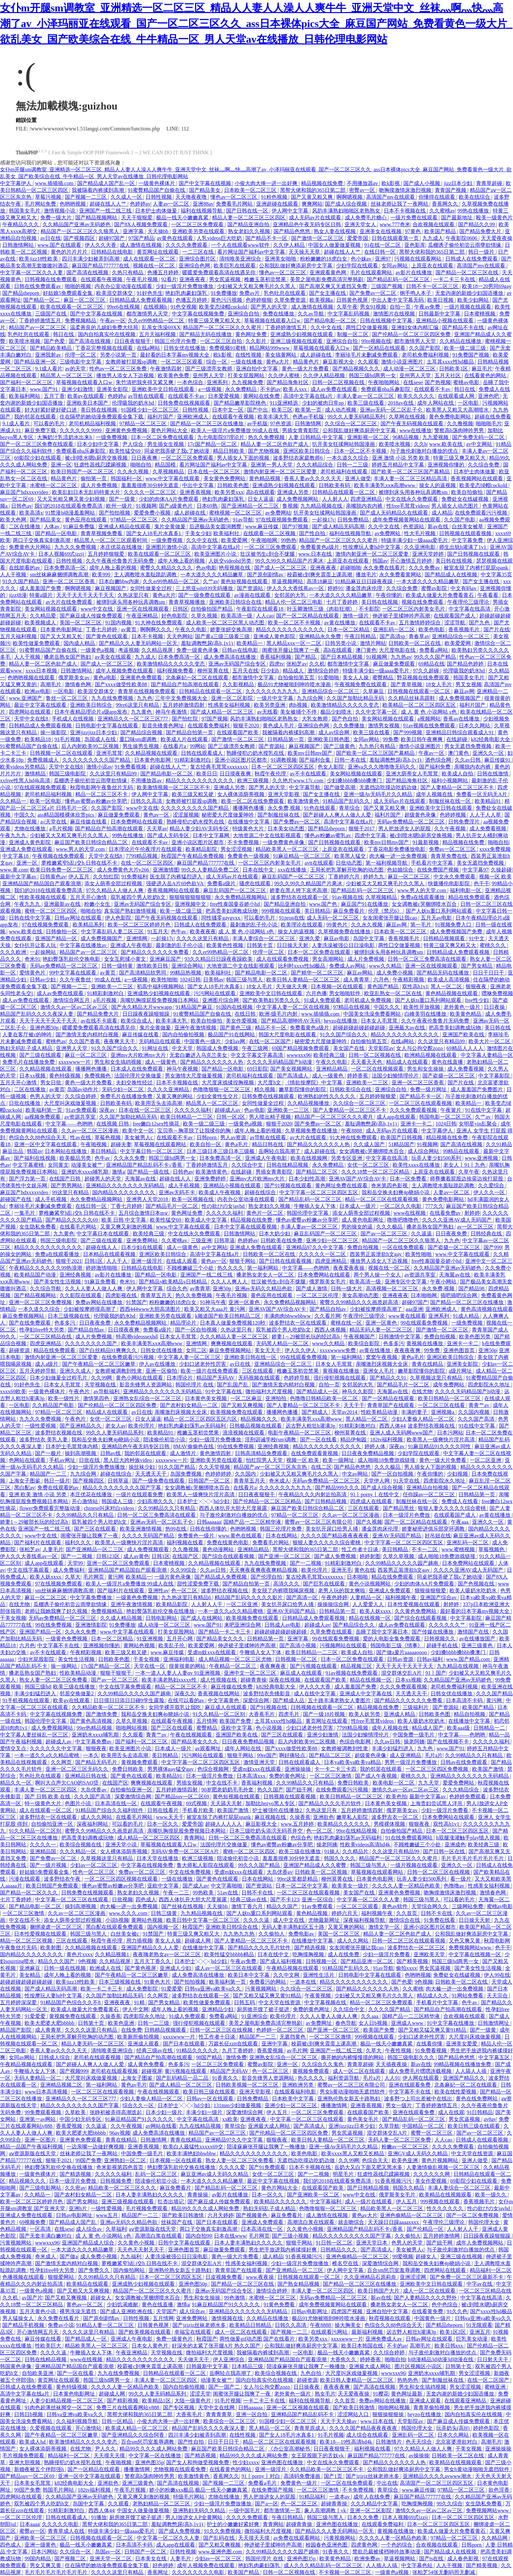  I want to click on 来吧亚洲综合网, so click(243, 1625).